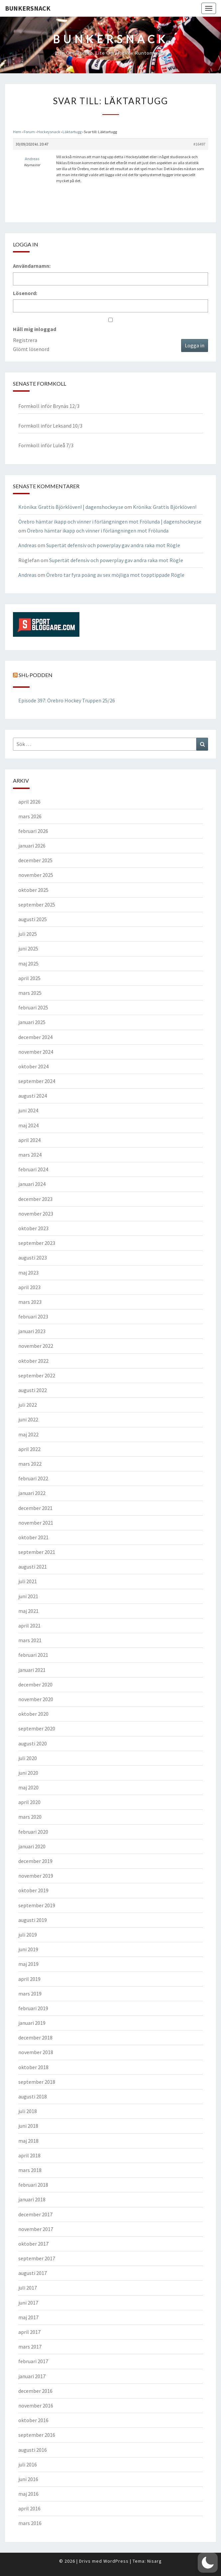 The height and width of the screenshot is (2576, 221). I want to click on februari 2022, so click(33, 1478).